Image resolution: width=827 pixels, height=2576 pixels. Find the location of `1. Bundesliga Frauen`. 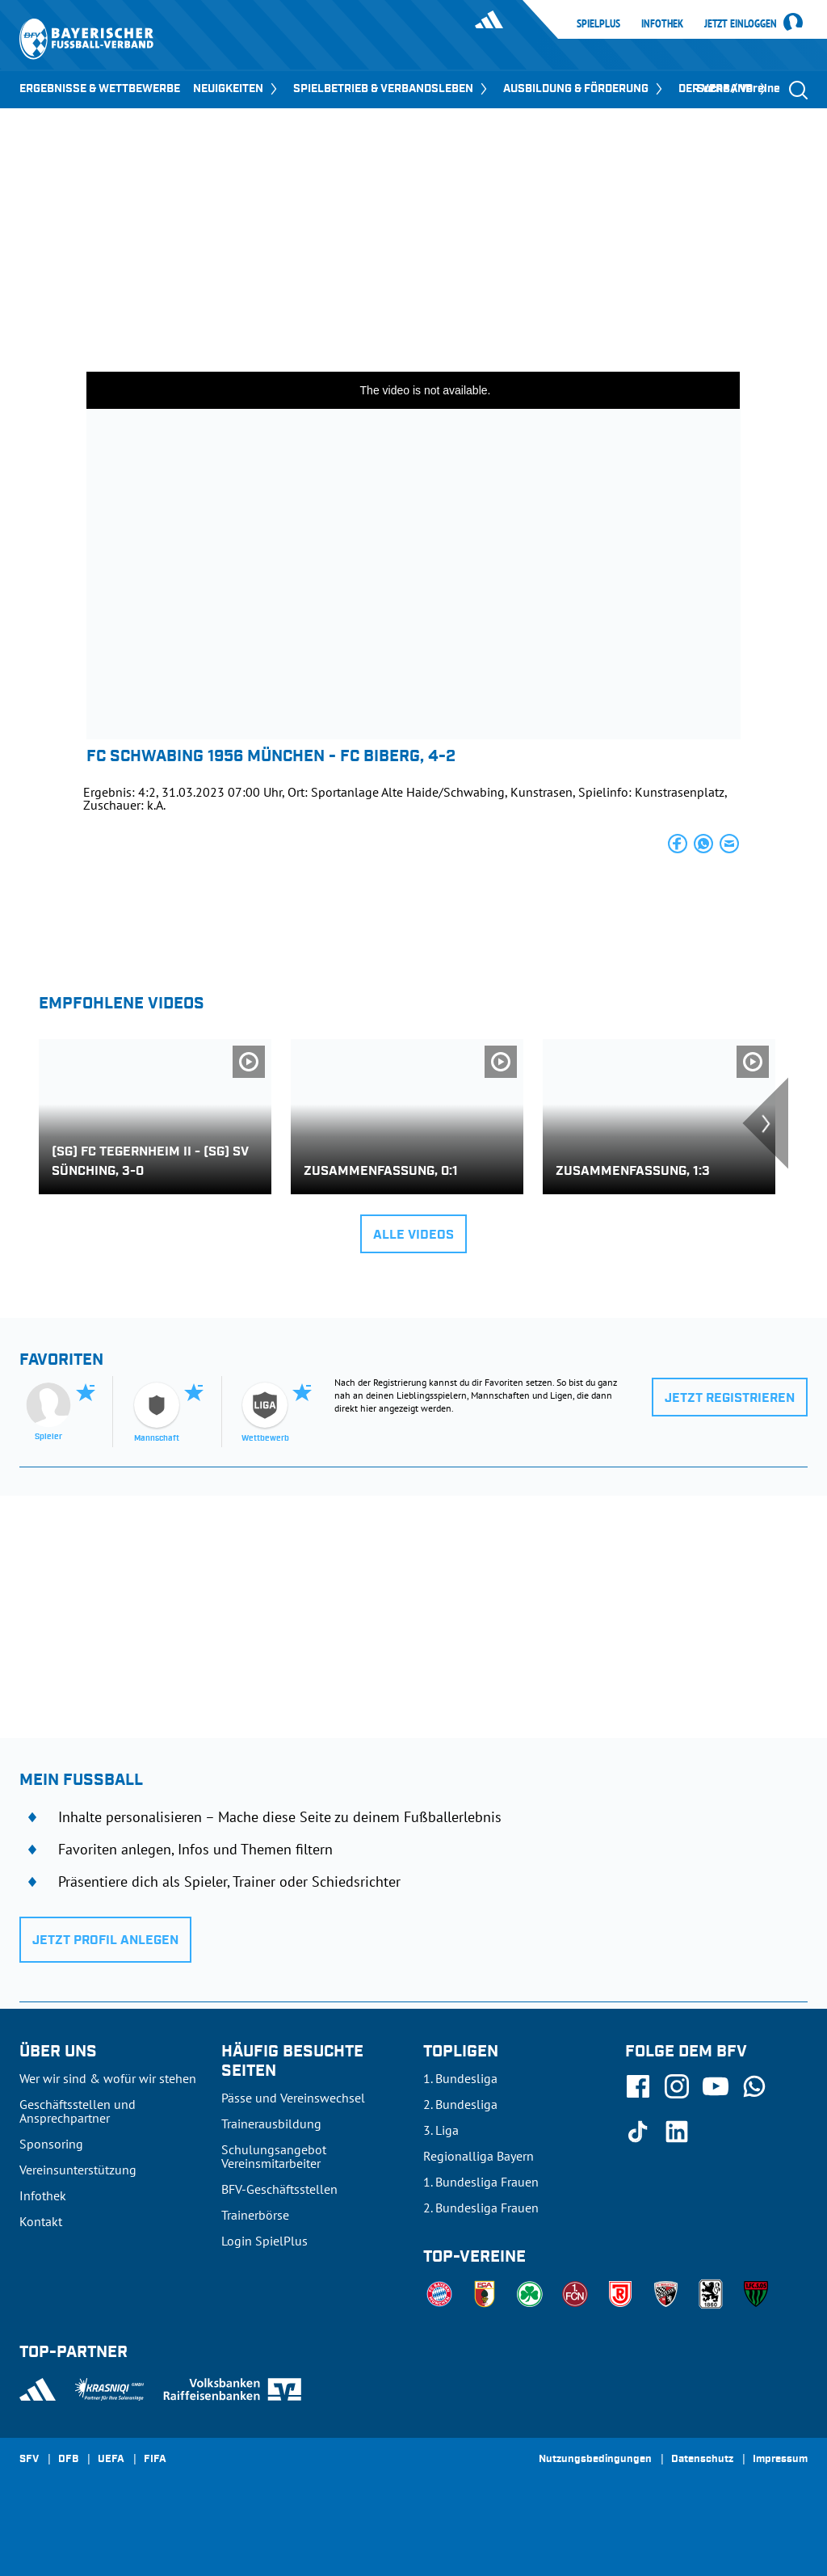

1. Bundesliga Frauen is located at coordinates (481, 2182).